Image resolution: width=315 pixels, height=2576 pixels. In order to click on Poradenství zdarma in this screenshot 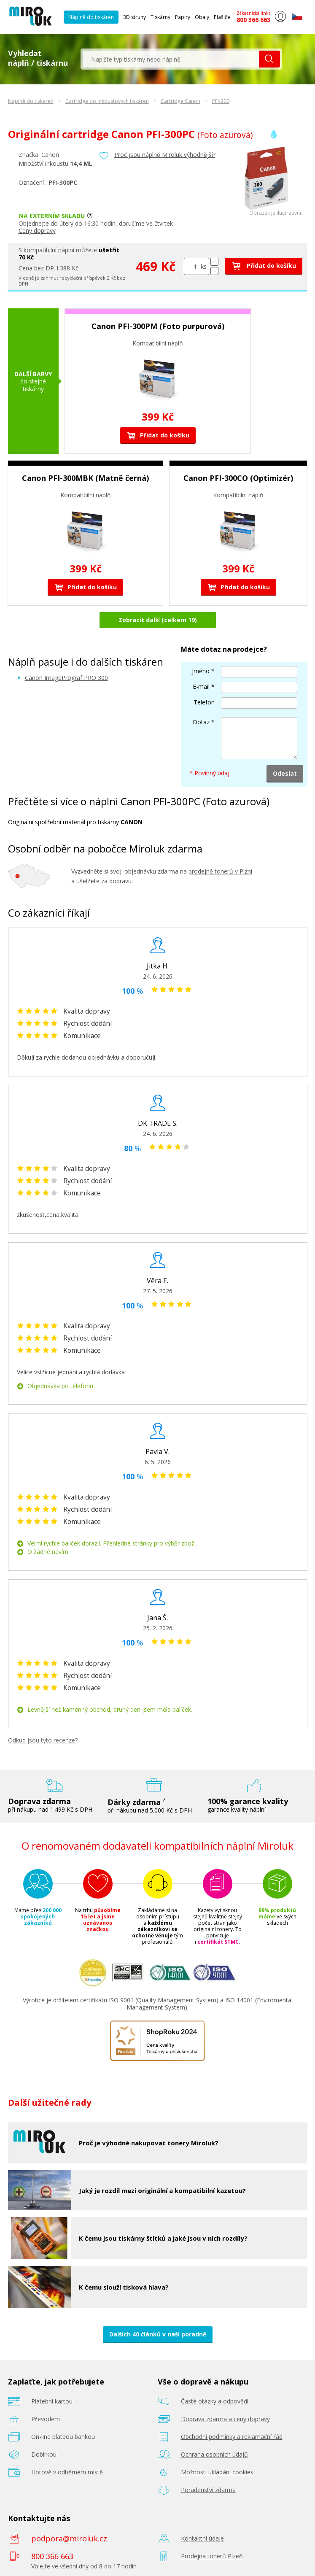, I will do `click(208, 2490)`.